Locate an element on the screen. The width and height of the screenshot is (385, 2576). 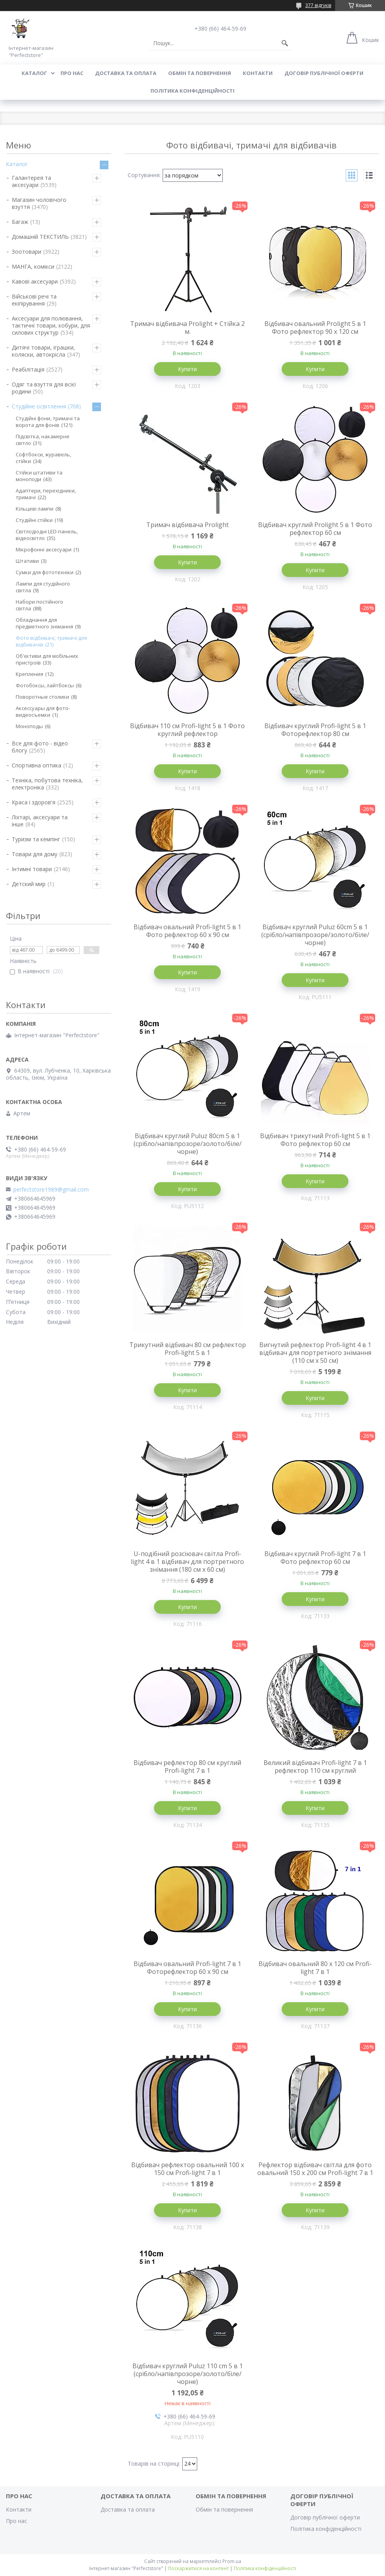
Поскаржитися на контент is located at coordinates (198, 2568).